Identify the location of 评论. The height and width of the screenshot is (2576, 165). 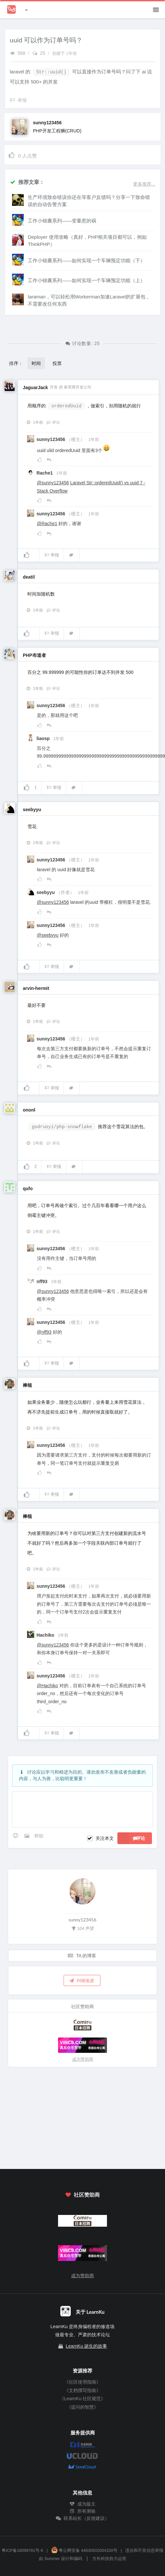
(53, 422).